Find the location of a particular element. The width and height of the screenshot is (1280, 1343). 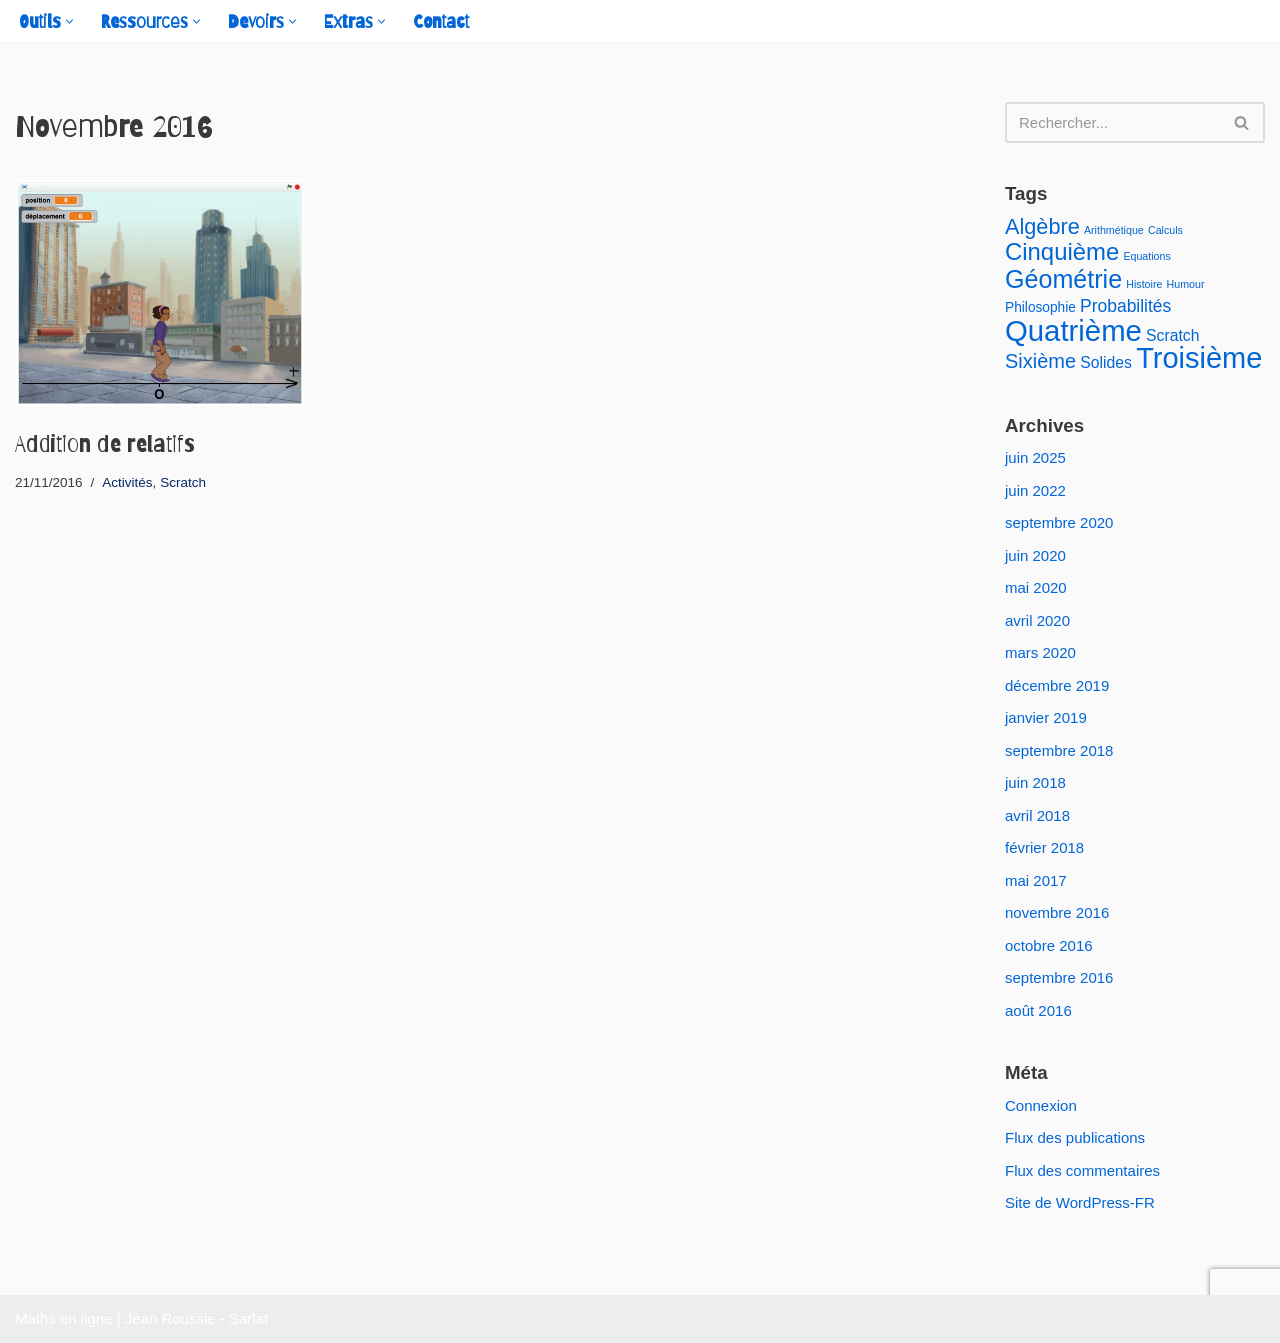

juin 2022 is located at coordinates (1035, 490).